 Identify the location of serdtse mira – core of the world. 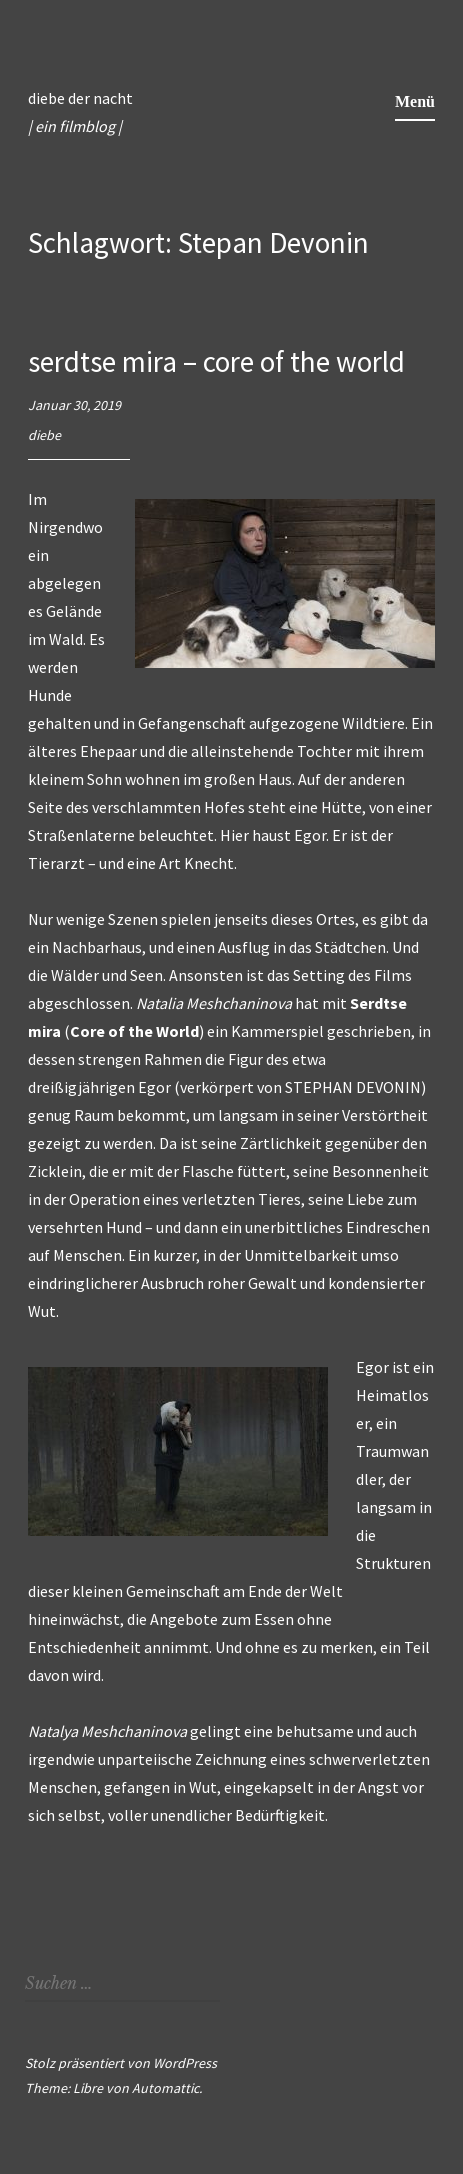
(216, 361).